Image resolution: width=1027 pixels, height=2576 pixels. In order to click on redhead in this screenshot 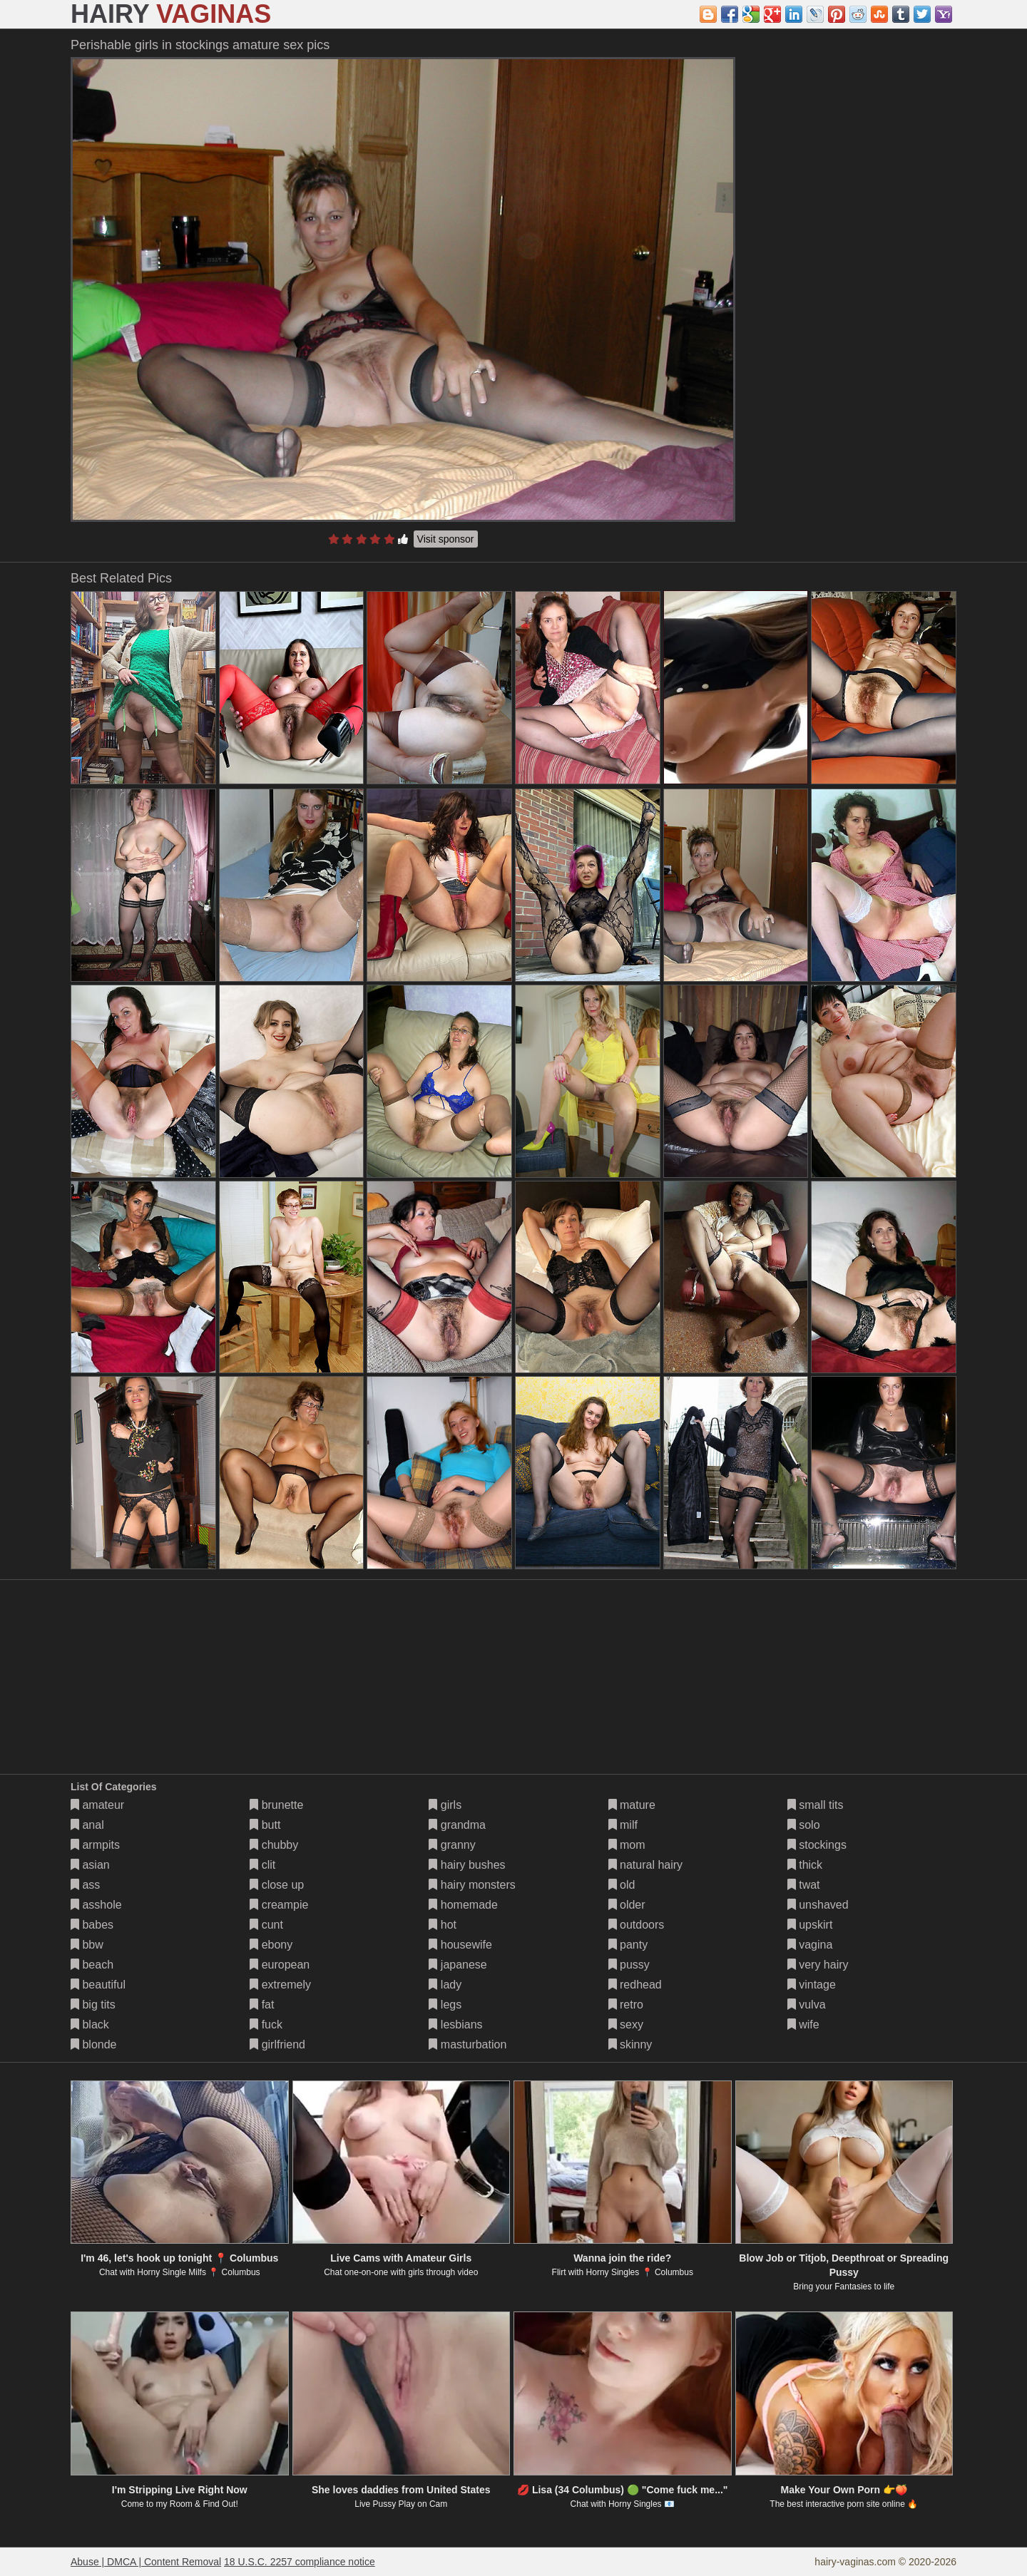, I will do `click(635, 1985)`.